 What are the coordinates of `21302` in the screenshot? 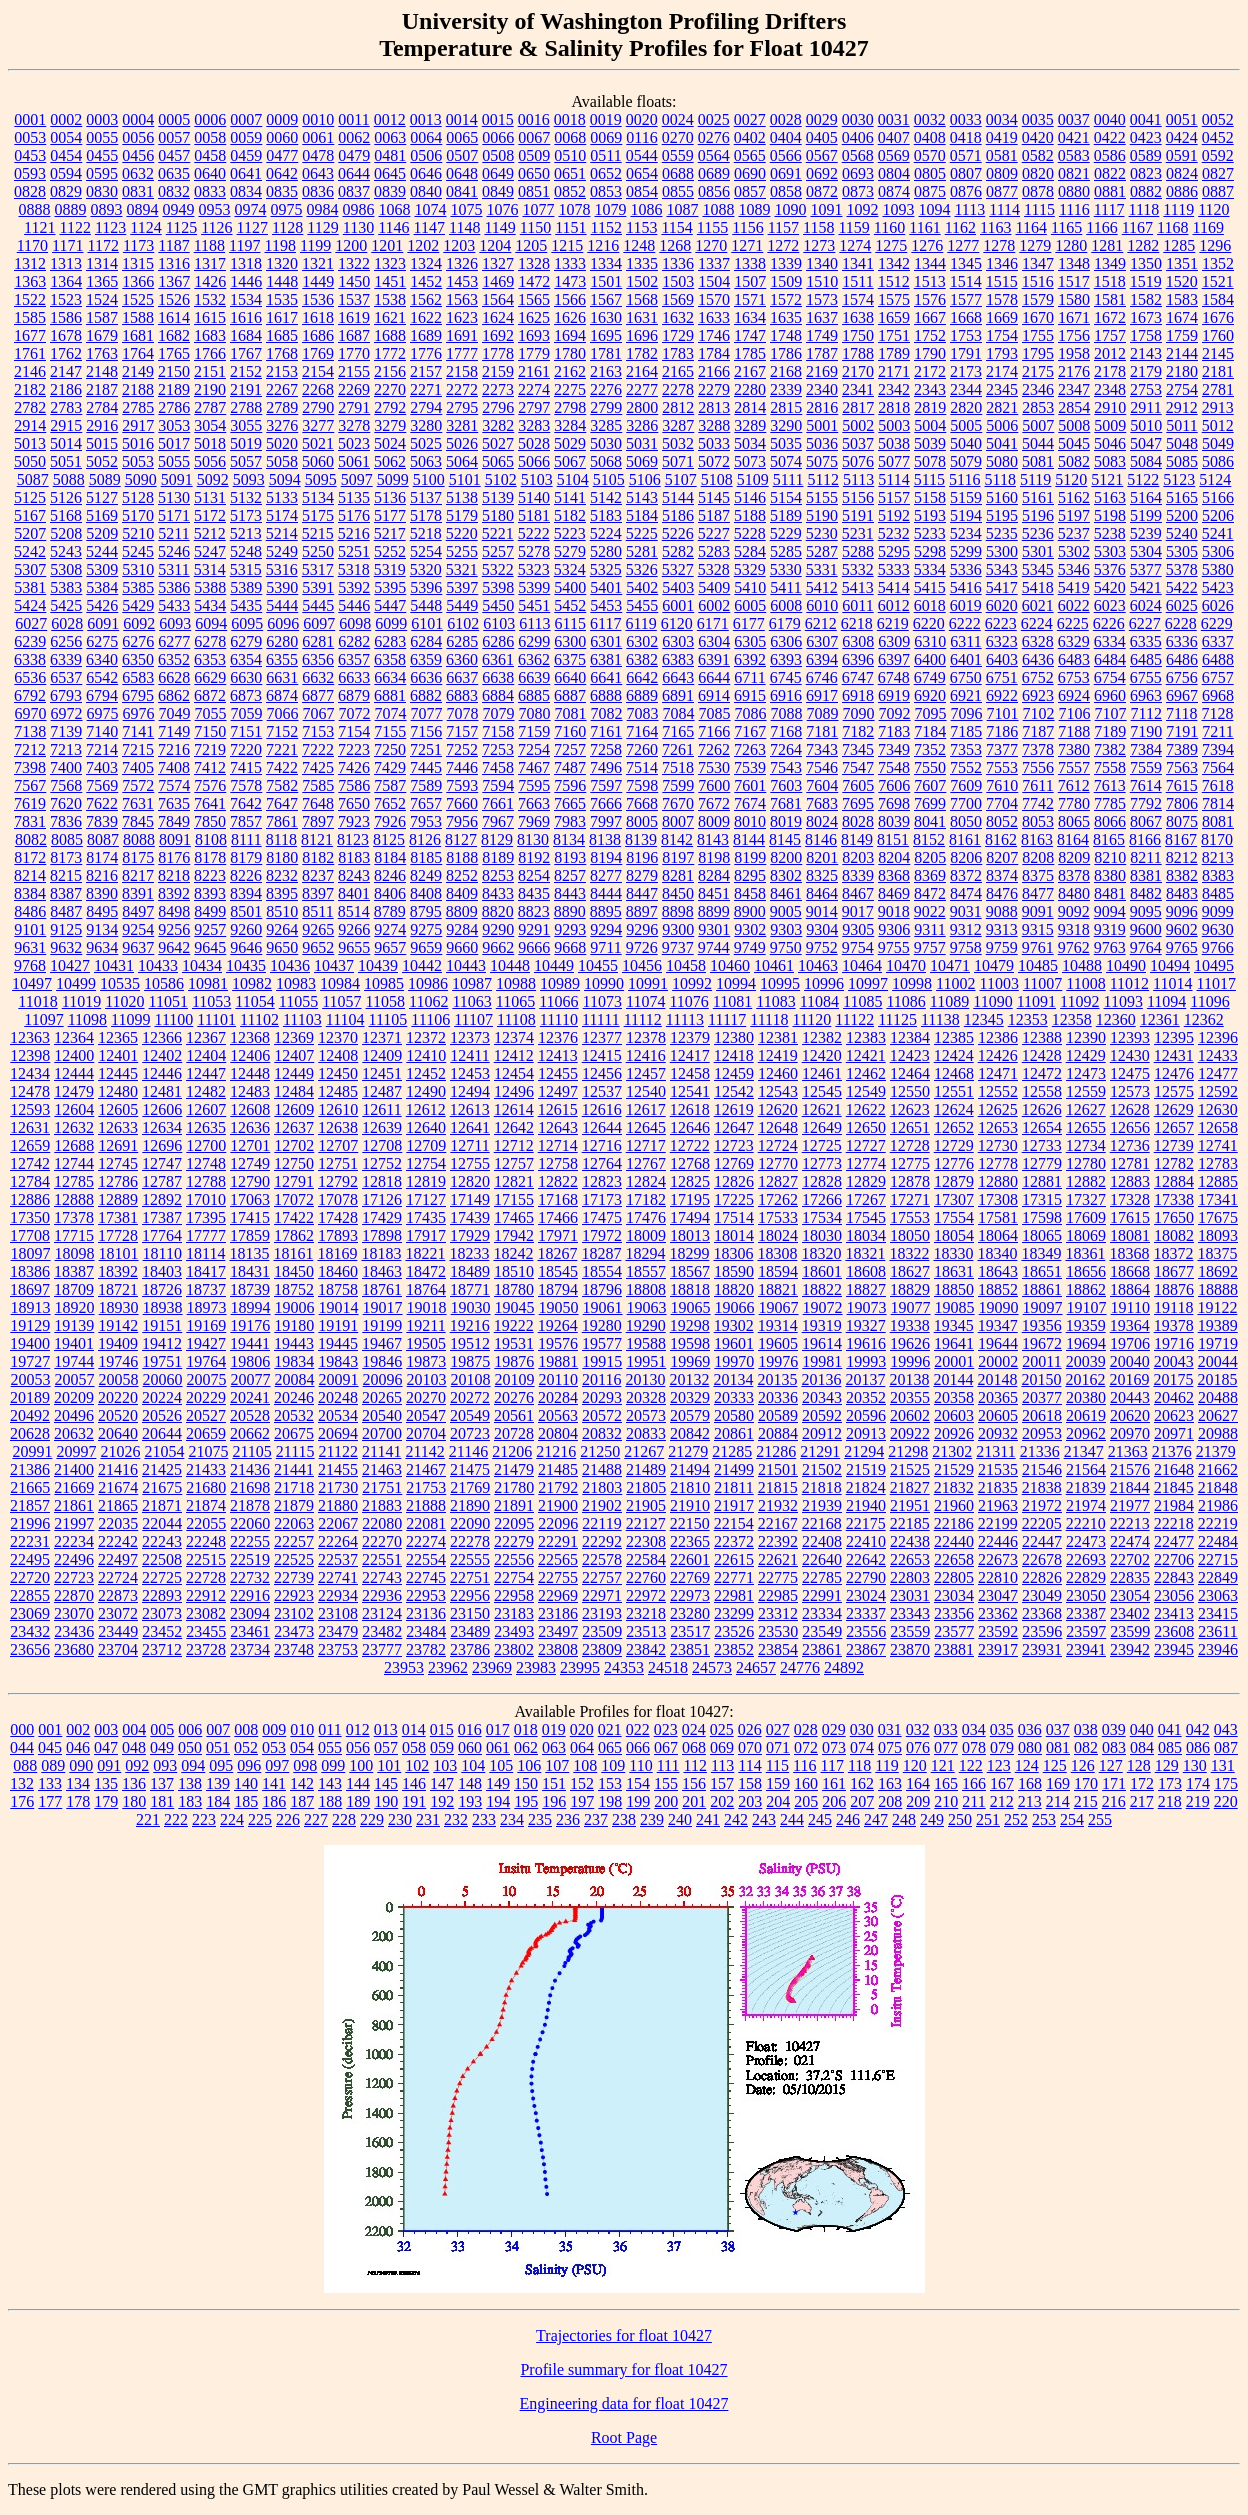 It's located at (952, 1451).